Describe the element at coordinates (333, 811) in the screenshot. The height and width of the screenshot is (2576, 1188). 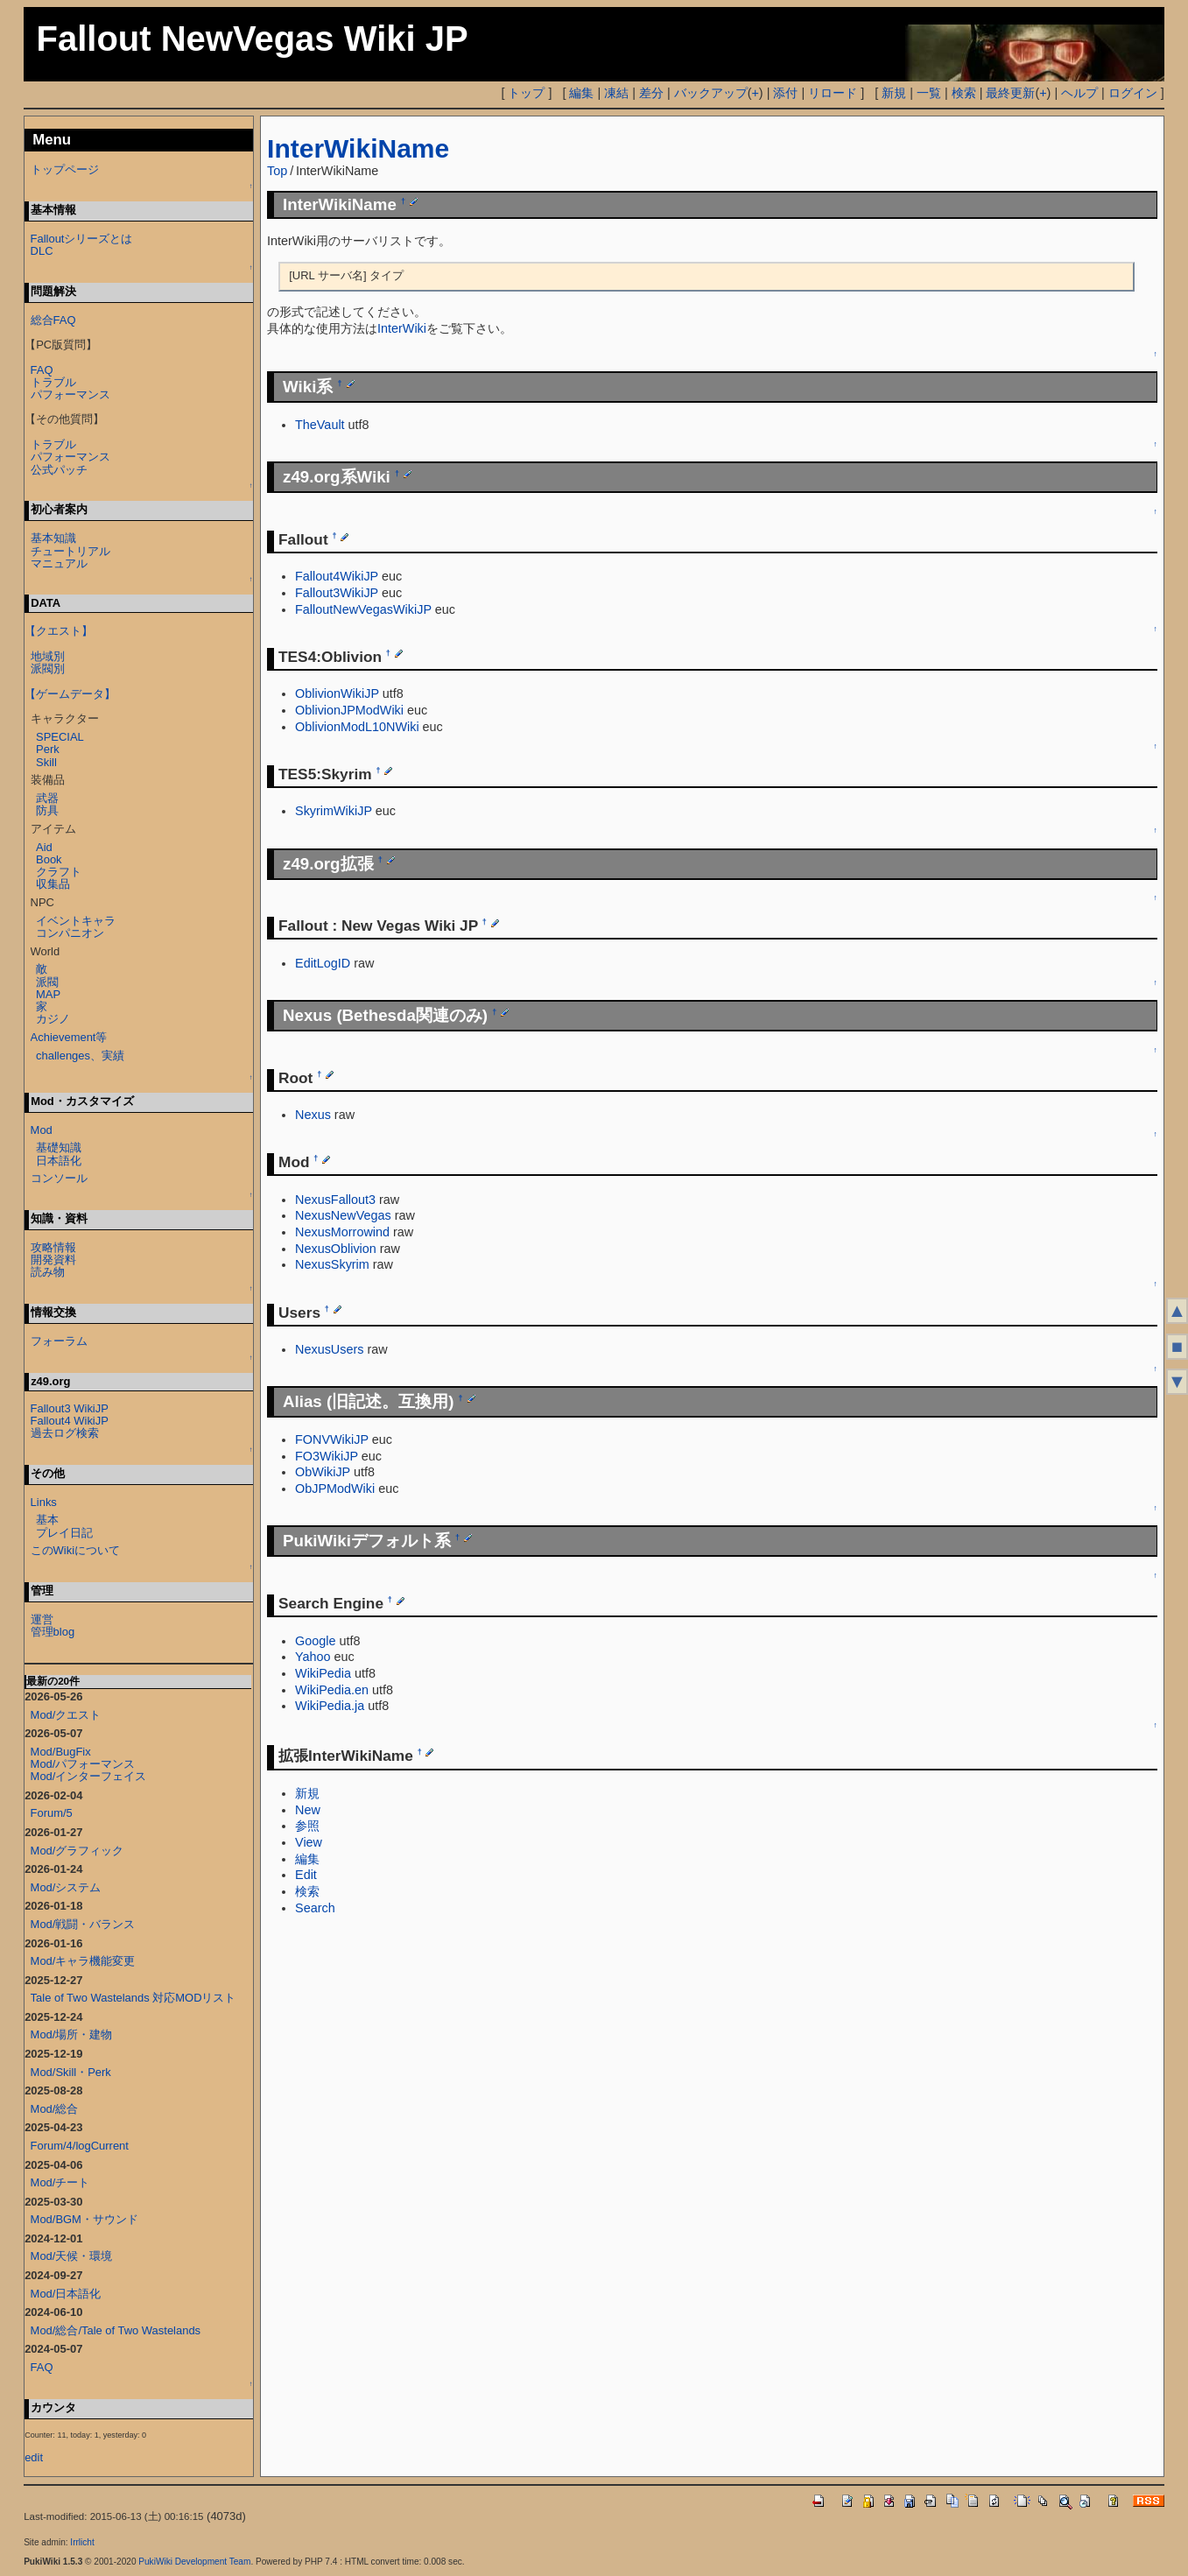
I see `SkyrimWikiJP` at that location.